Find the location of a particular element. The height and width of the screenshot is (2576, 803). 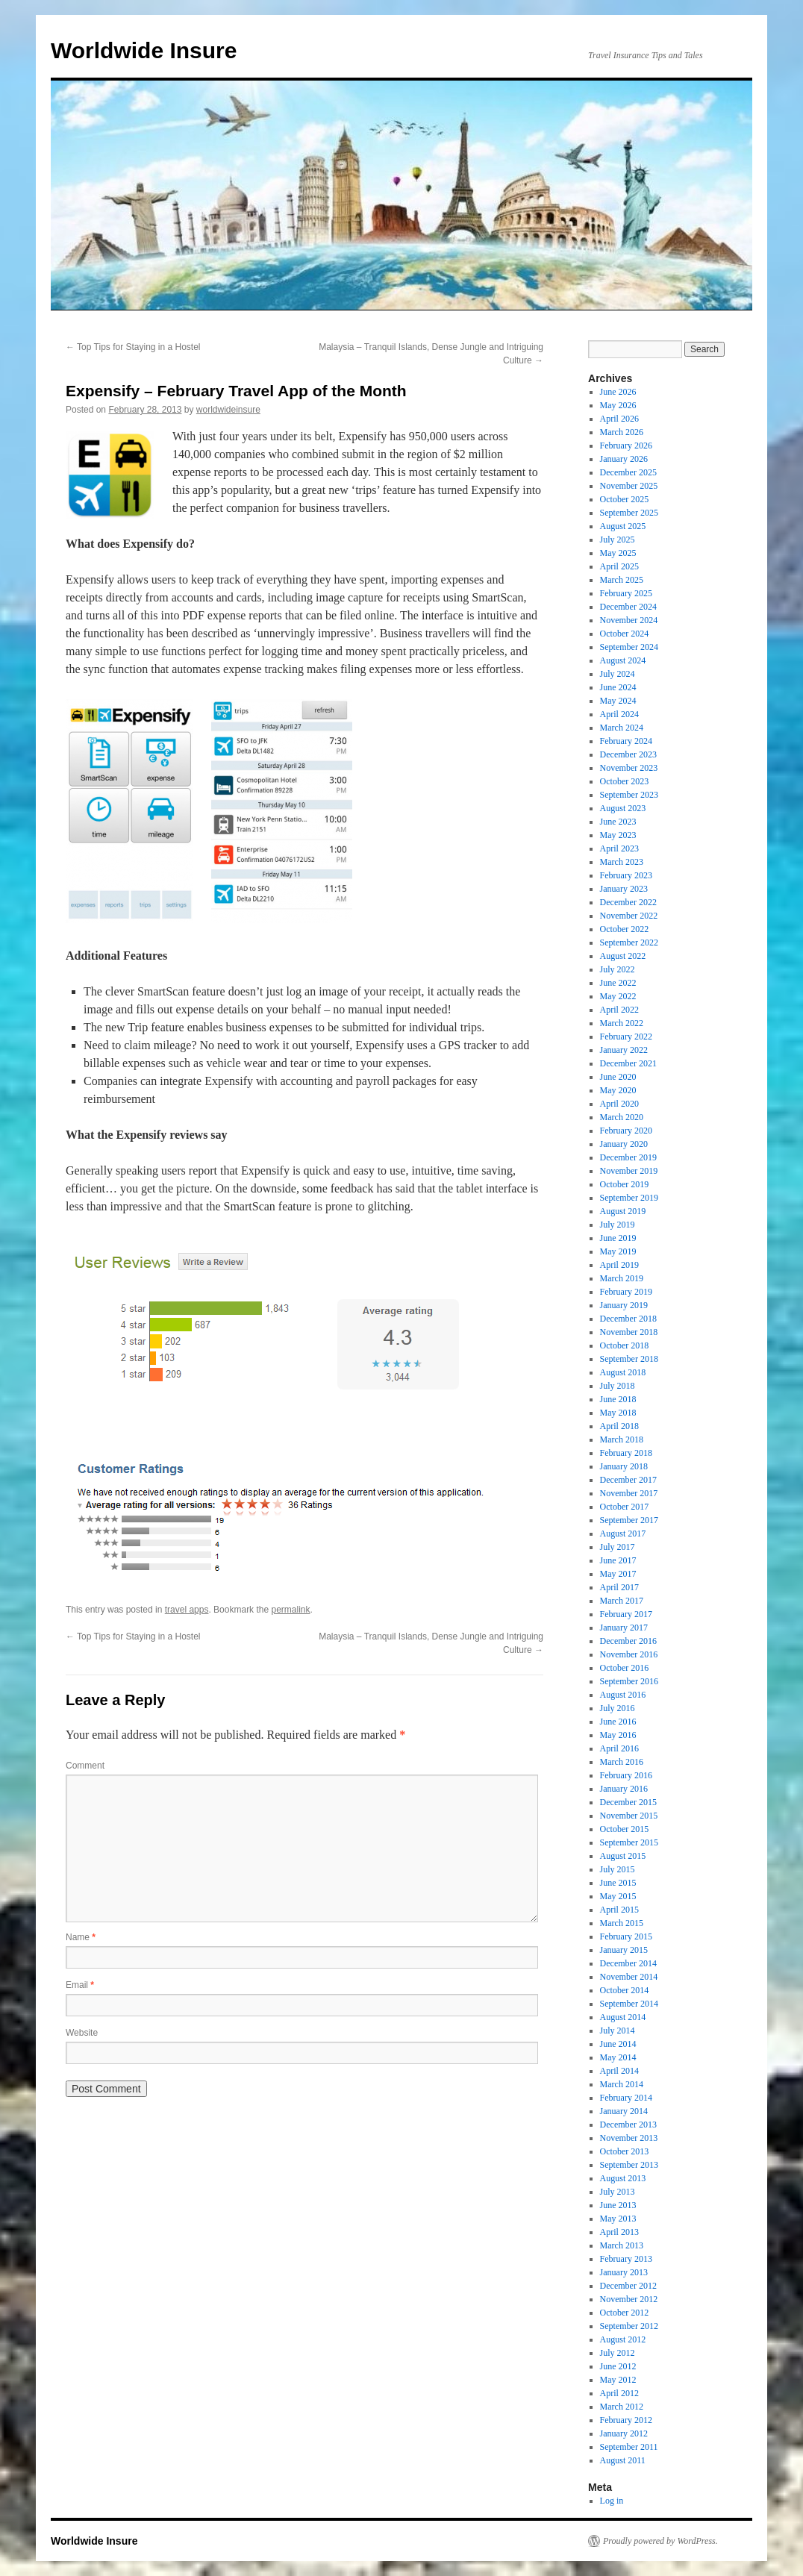

October 2022 is located at coordinates (624, 929).